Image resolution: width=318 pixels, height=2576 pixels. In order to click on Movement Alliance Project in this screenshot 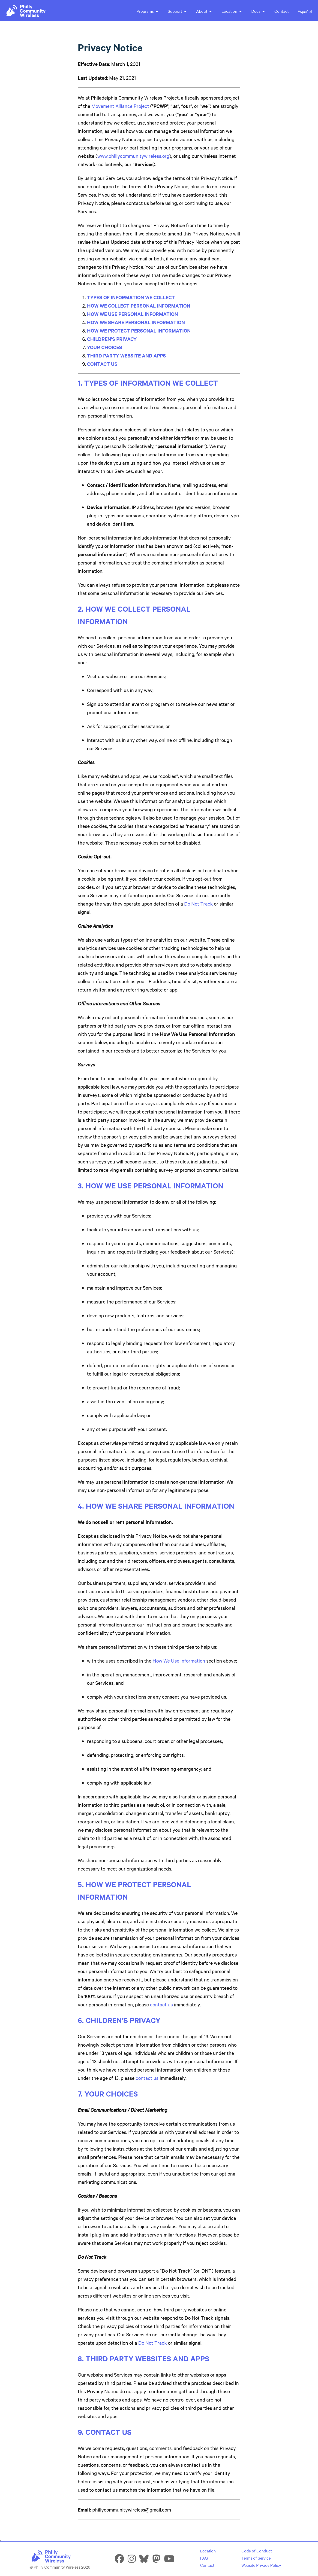, I will do `click(120, 106)`.